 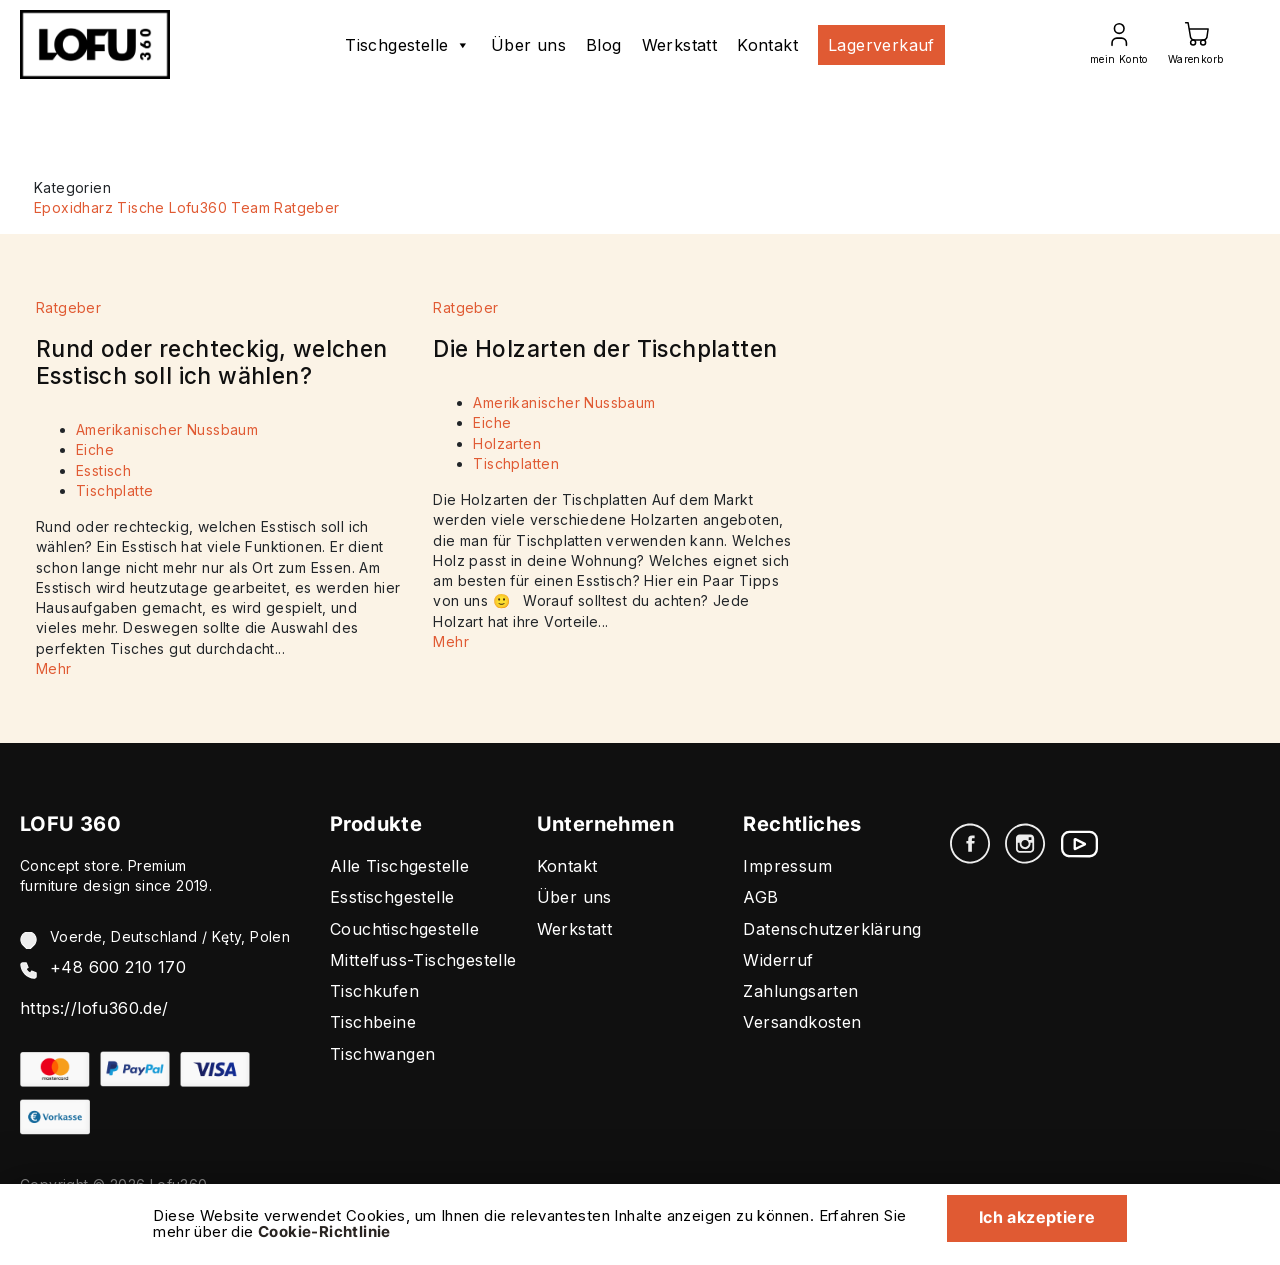 What do you see at coordinates (118, 967) in the screenshot?
I see `+48 600 210 170` at bounding box center [118, 967].